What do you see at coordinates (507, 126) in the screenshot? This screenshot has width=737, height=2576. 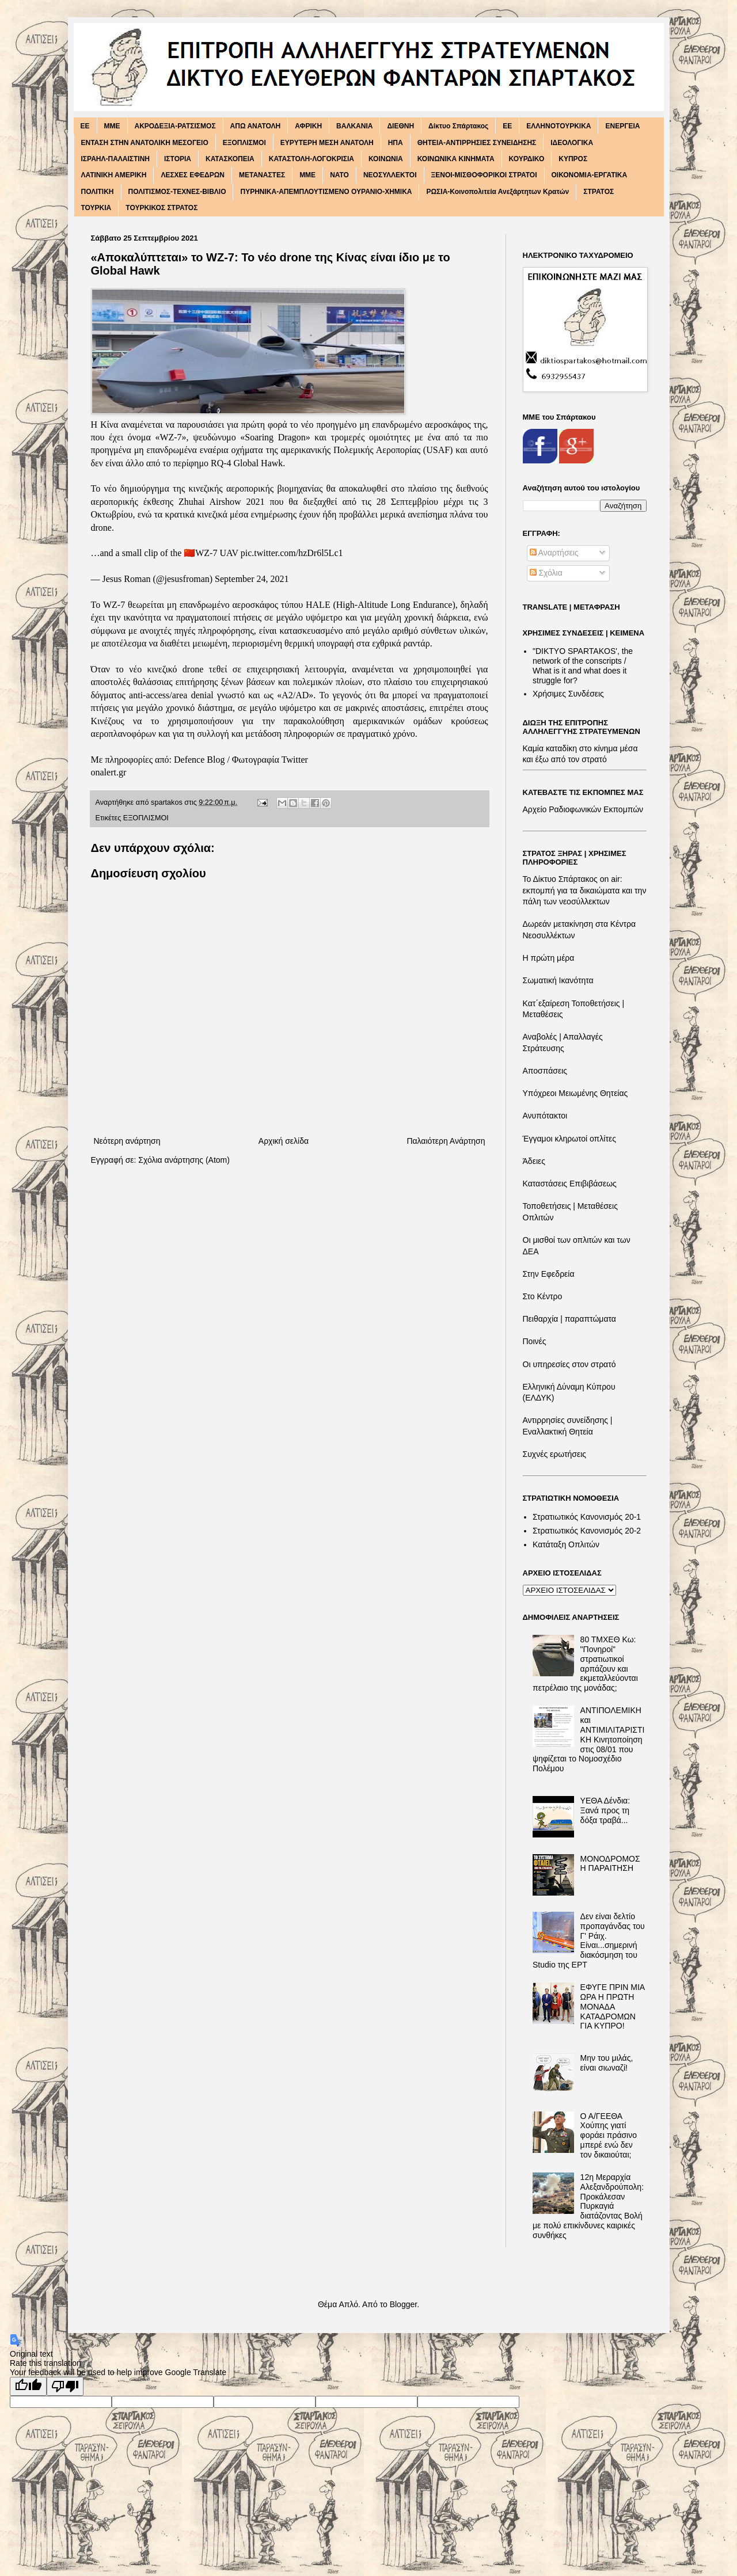 I see `ΕΕ` at bounding box center [507, 126].